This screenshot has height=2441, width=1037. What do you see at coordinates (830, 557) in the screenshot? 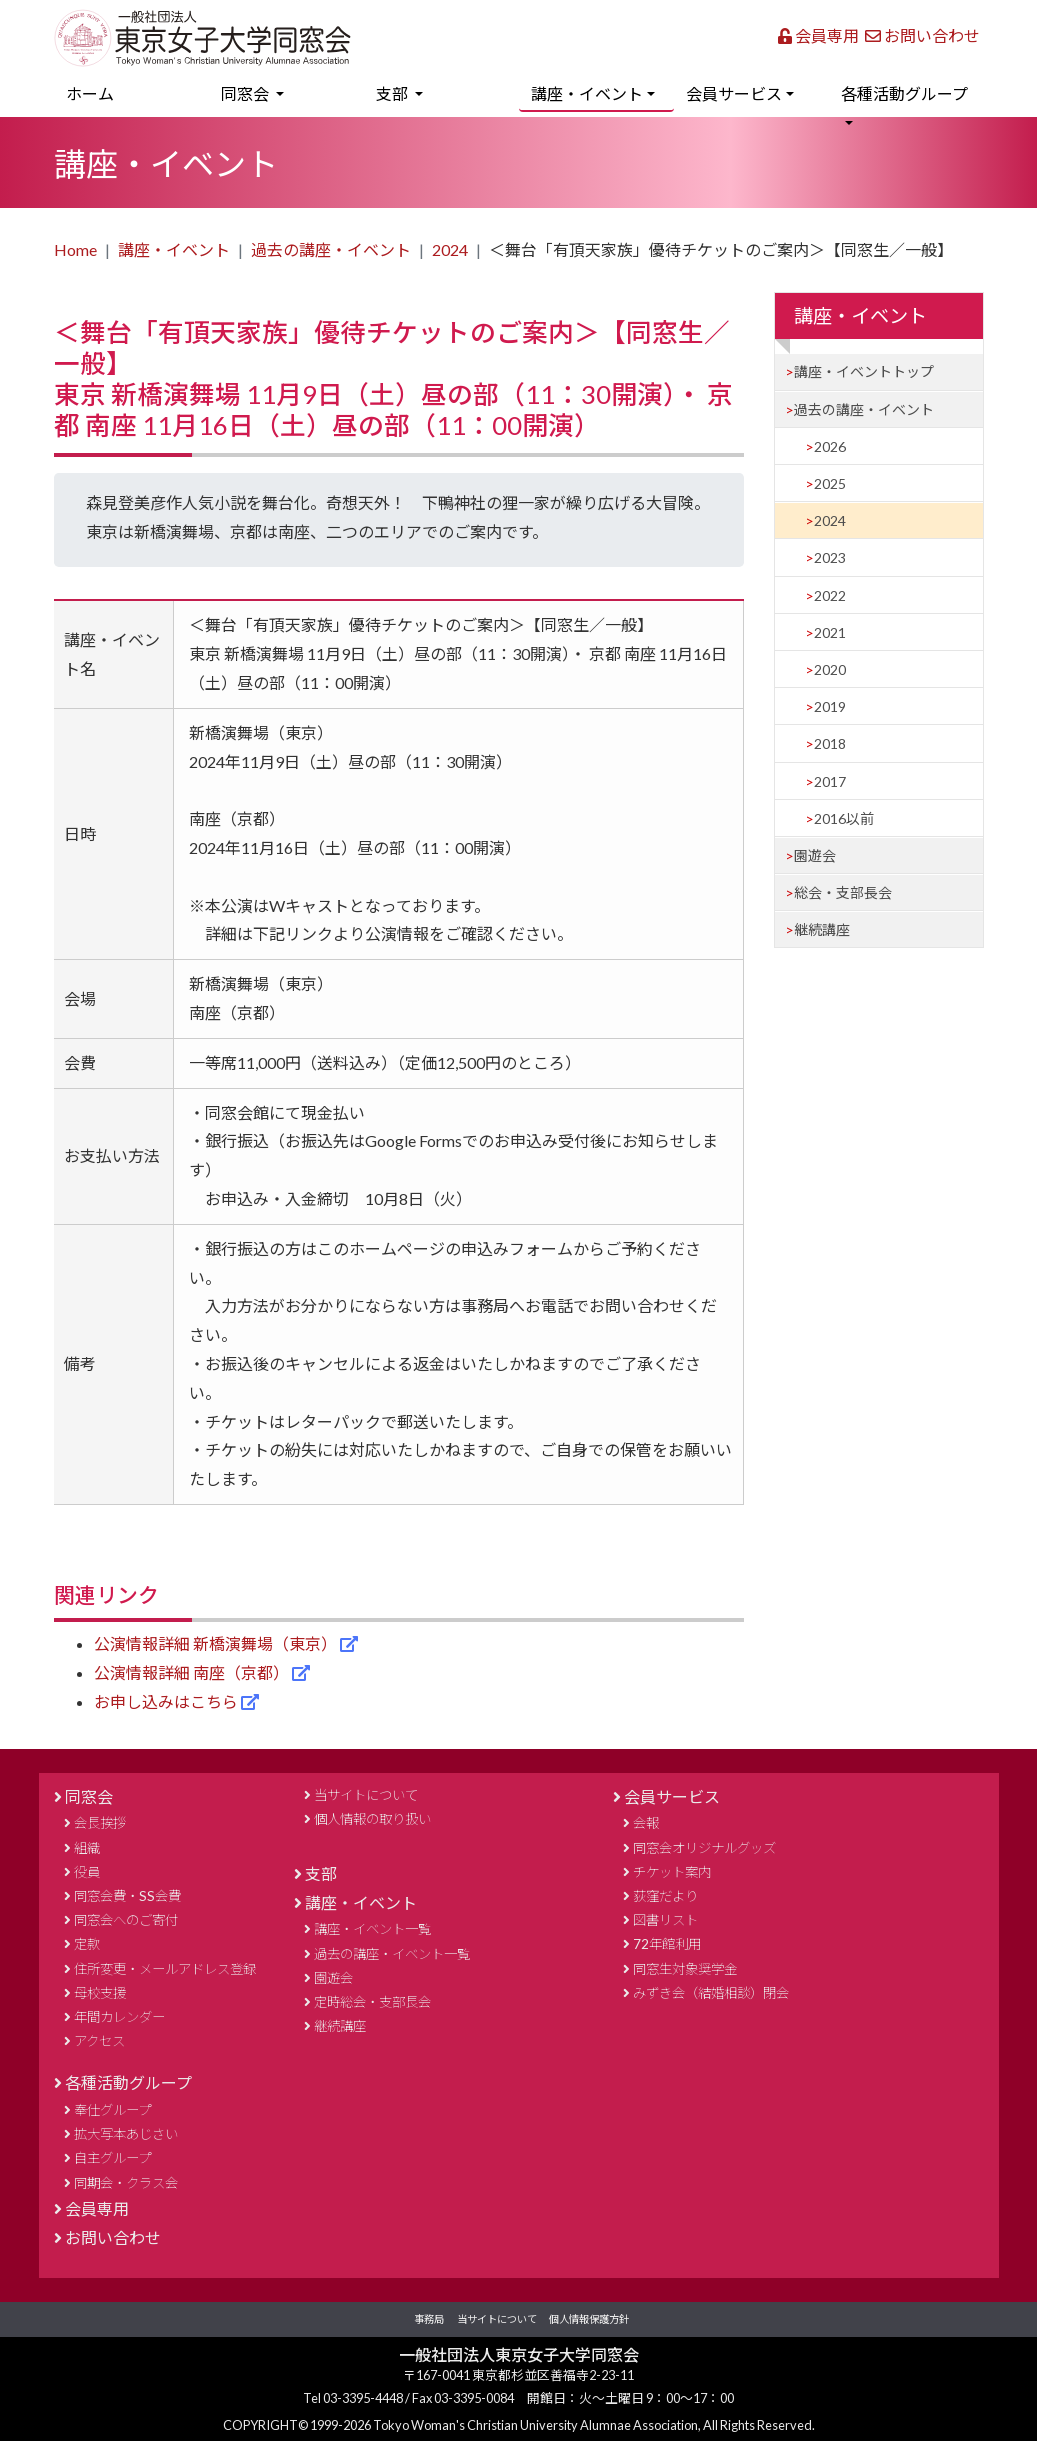
I see `2023` at bounding box center [830, 557].